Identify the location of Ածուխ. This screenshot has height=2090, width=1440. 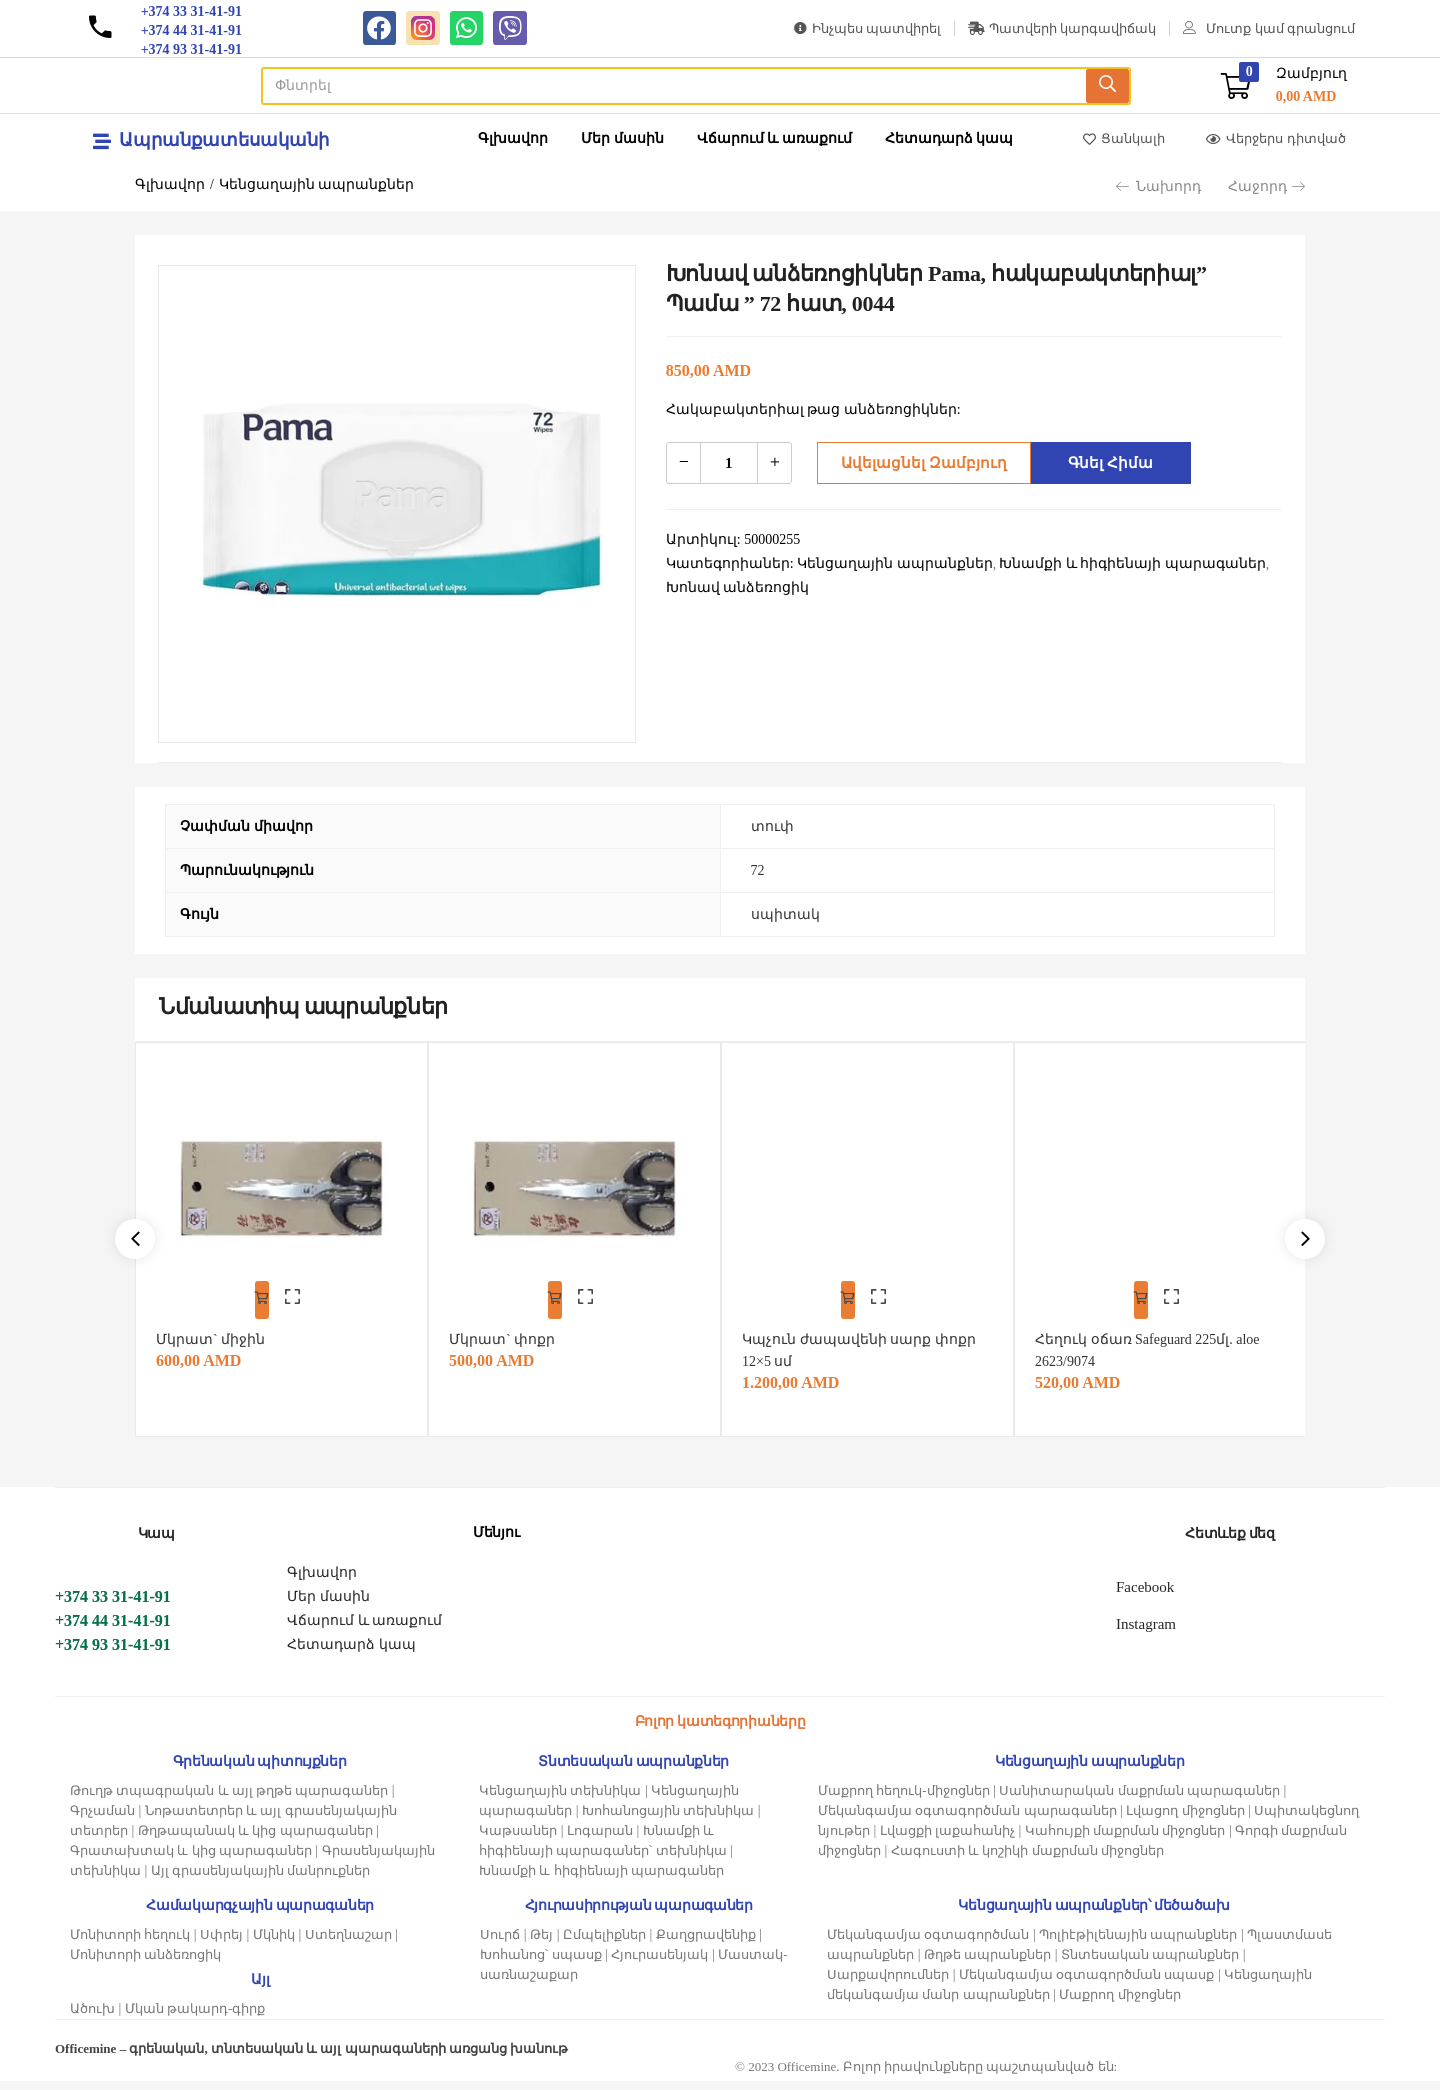
(92, 2017).